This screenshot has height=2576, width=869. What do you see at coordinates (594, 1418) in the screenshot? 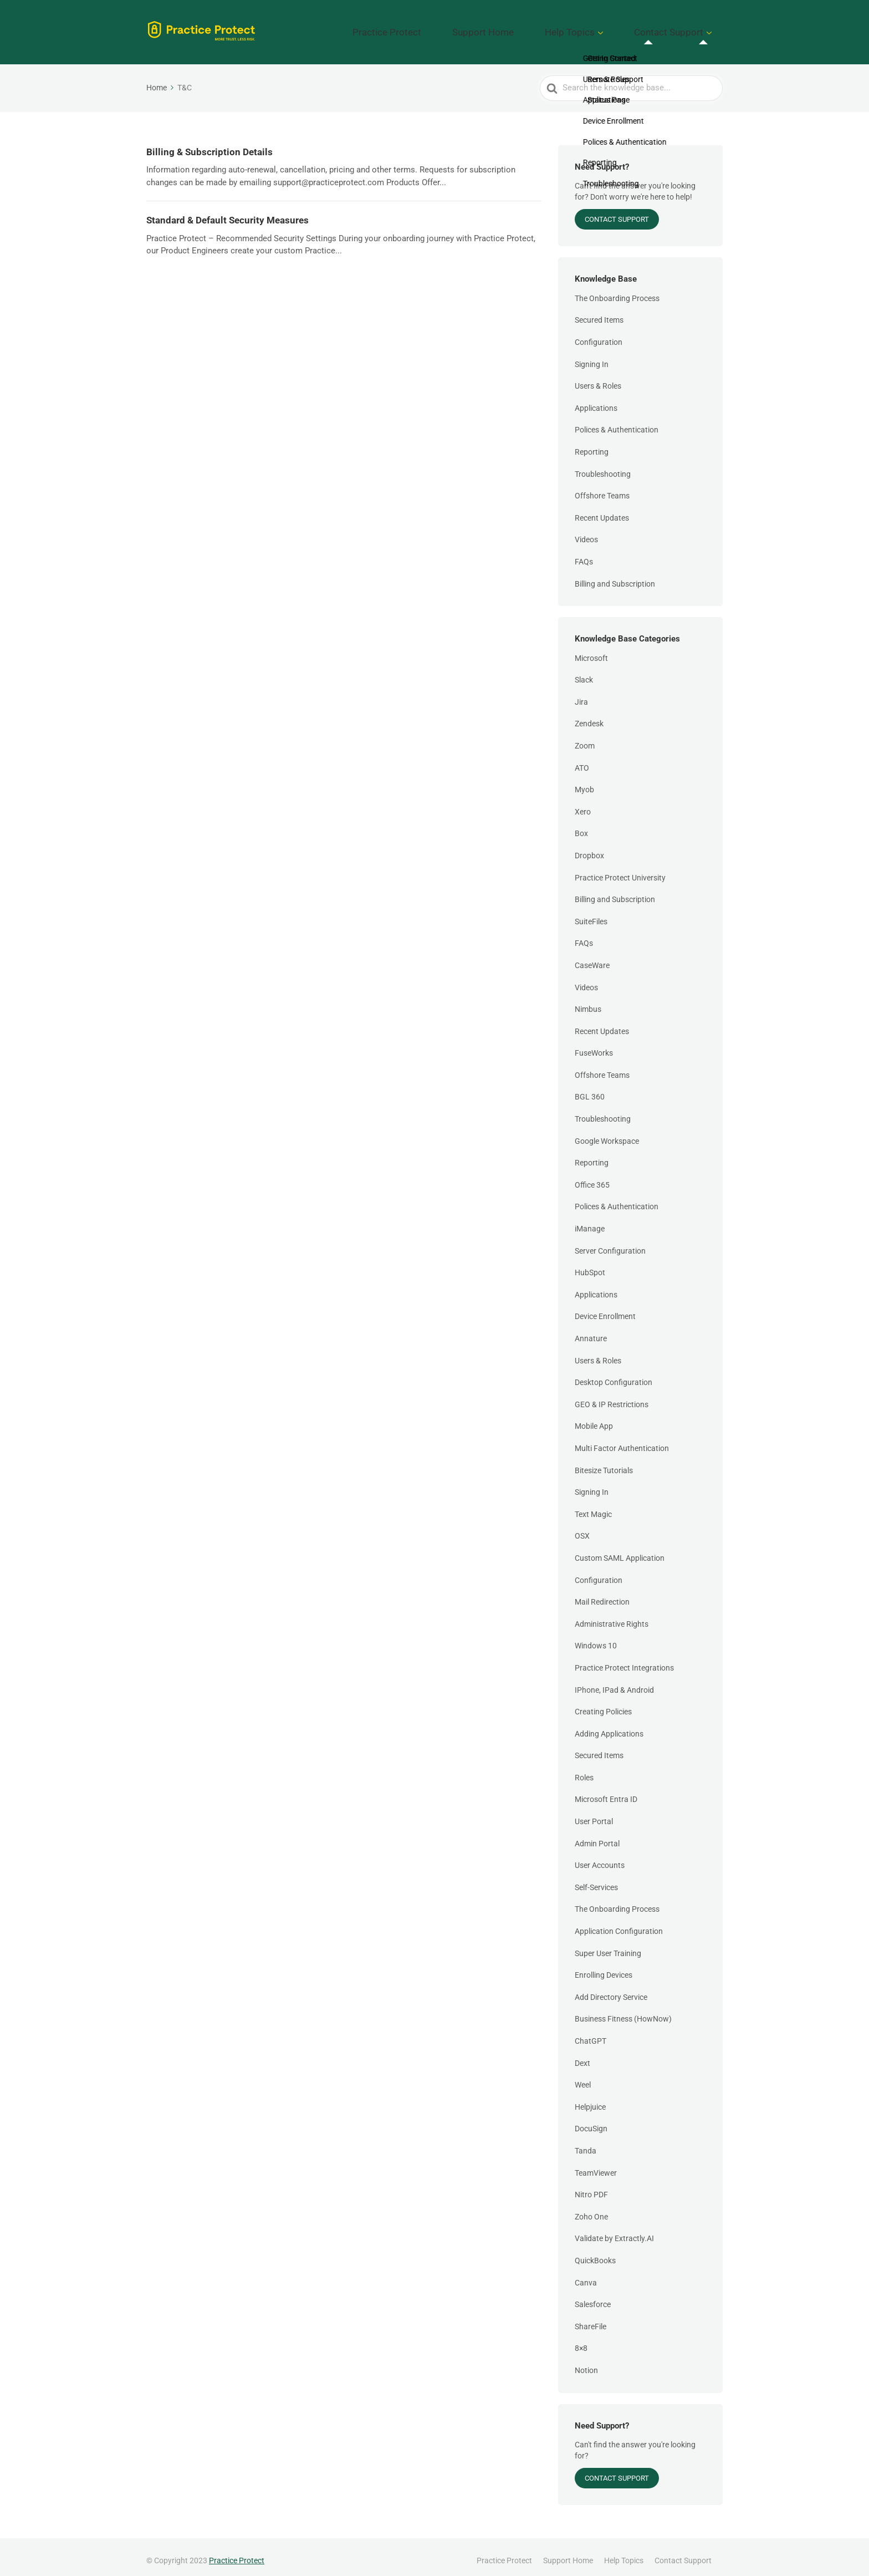
I see `Mobile App` at bounding box center [594, 1418].